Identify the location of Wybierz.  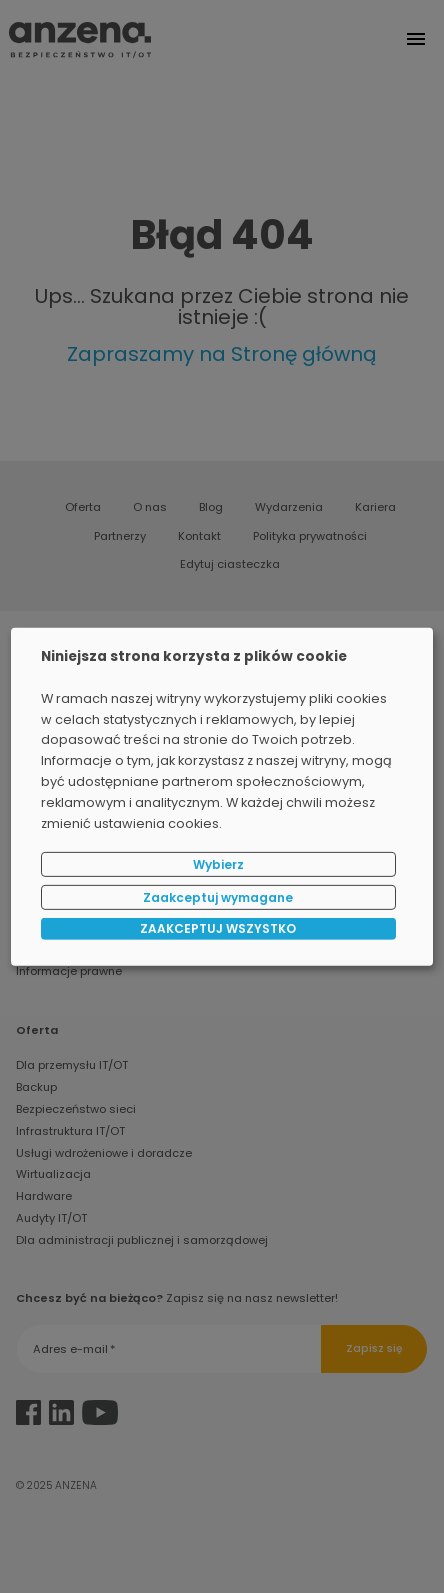
(218, 864).